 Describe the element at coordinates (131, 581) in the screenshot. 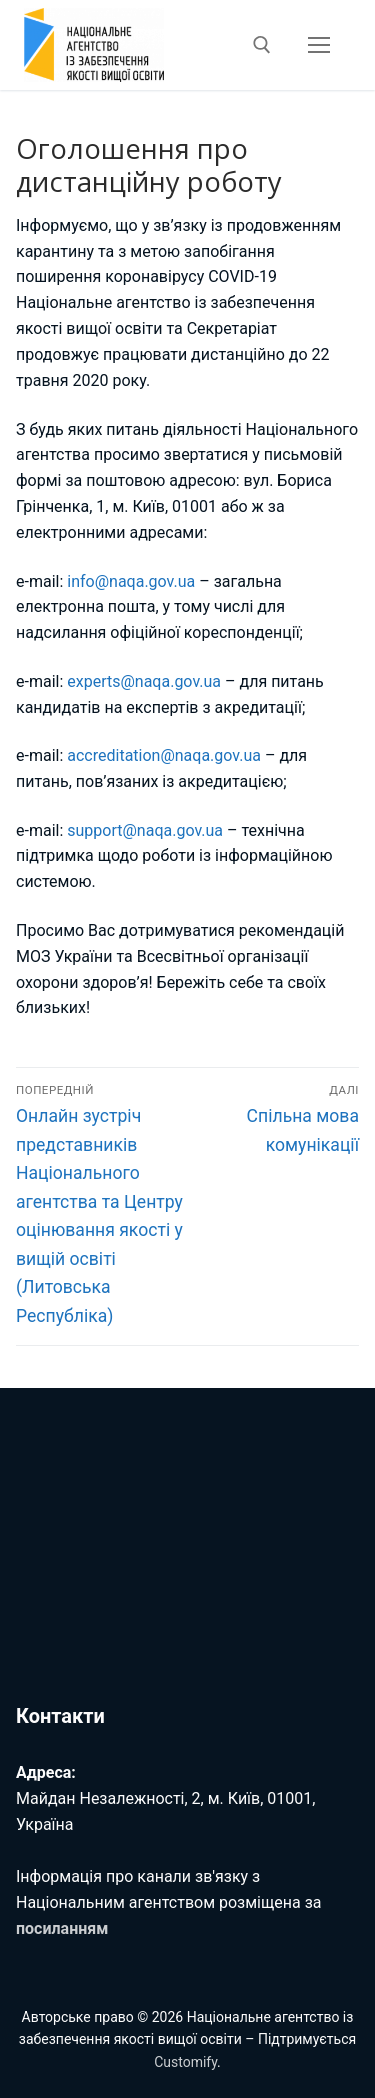

I see `info@naqa.gov.ua` at that location.